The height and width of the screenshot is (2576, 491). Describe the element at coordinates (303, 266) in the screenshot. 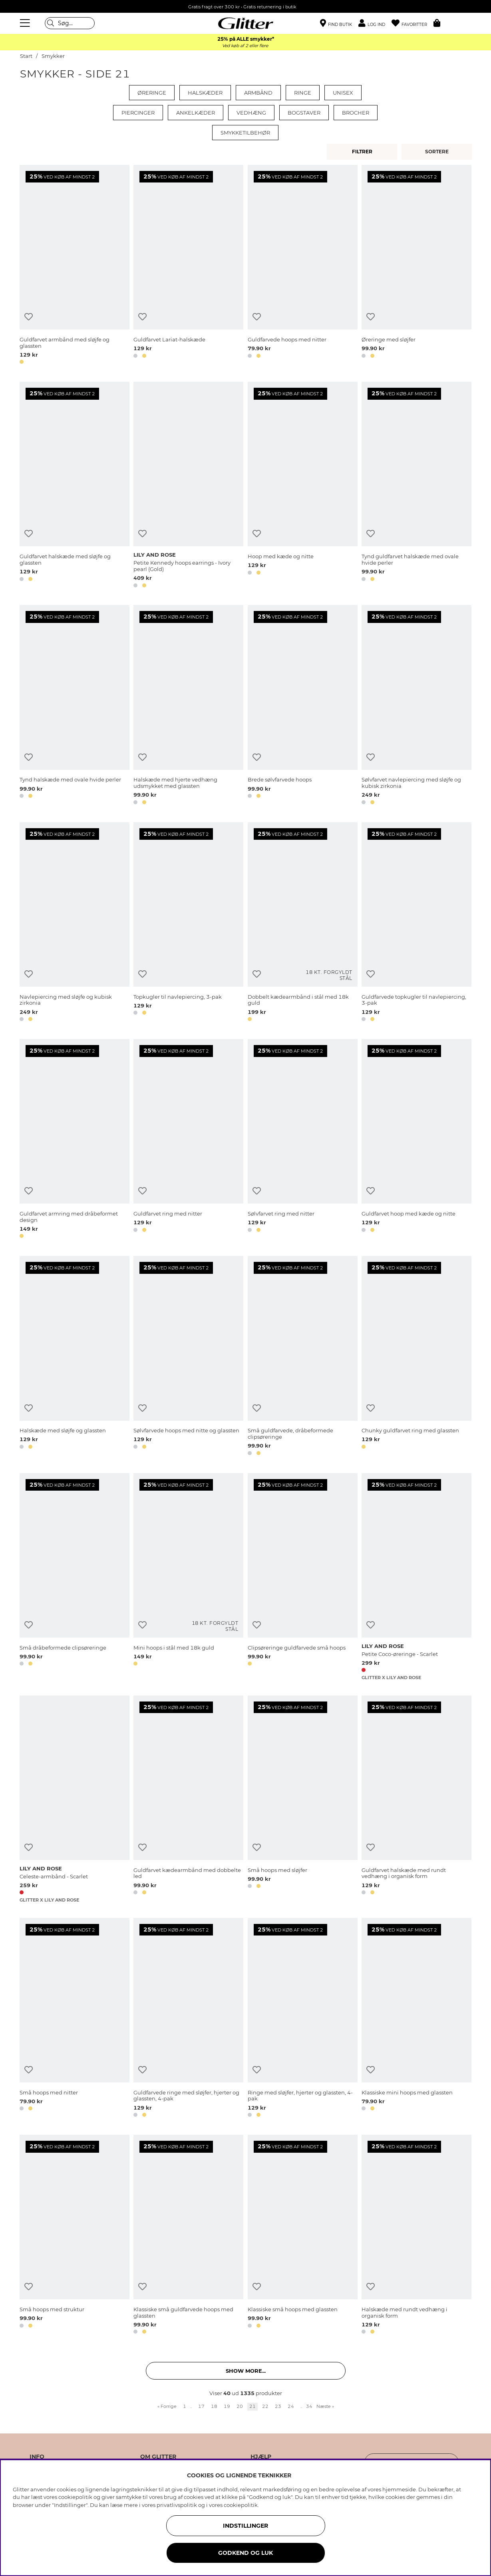

I see `[Guldfarvede hoops med nitter]` at that location.